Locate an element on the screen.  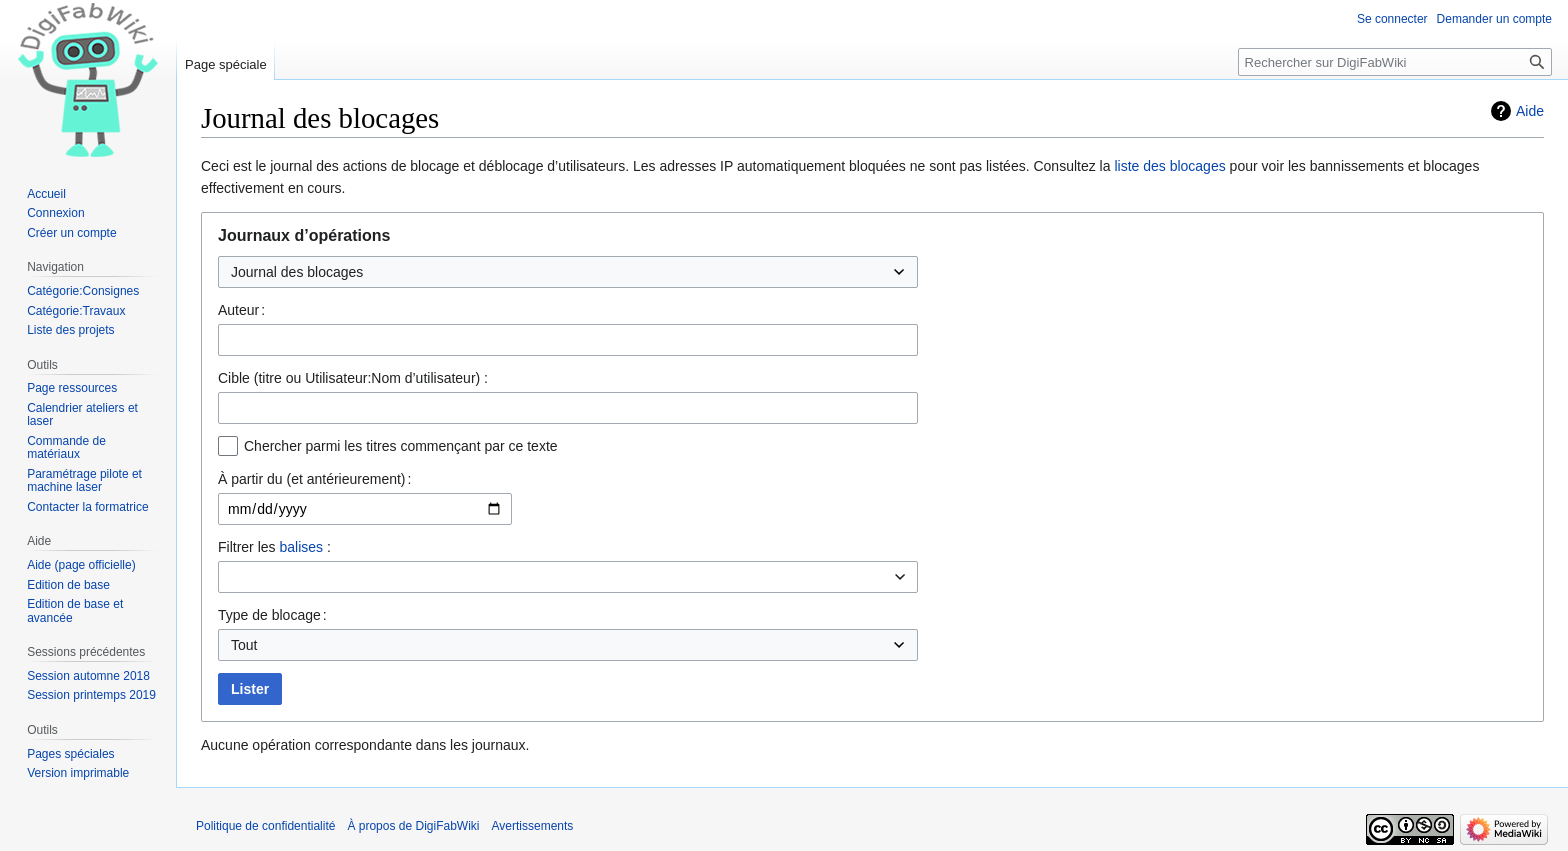
Type de blocage : is located at coordinates (272, 615).